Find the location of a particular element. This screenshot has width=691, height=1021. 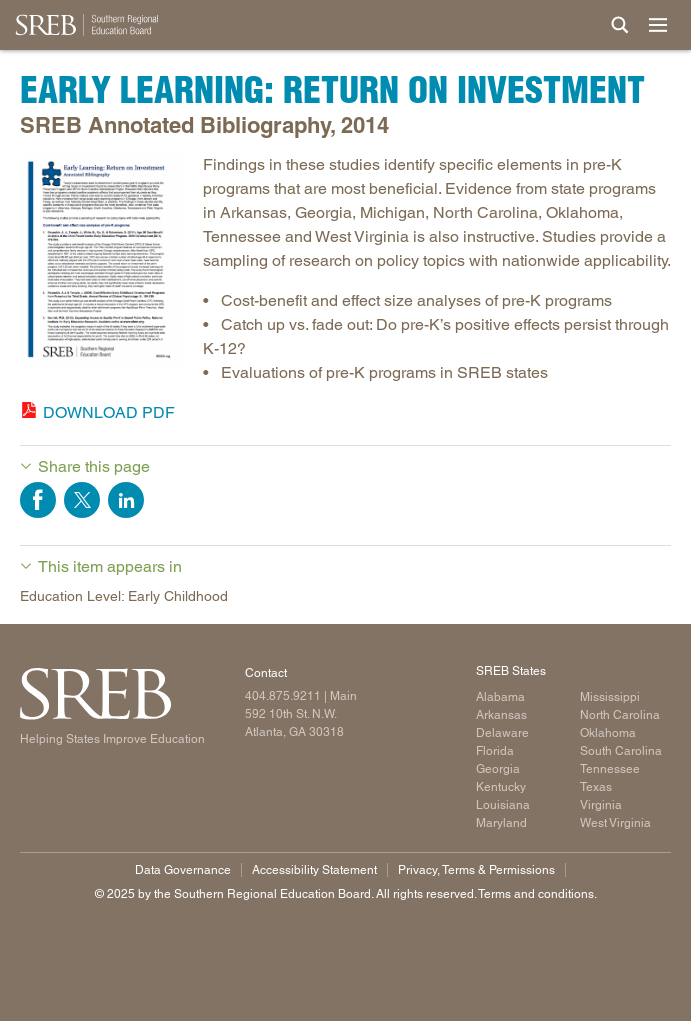

404.875.9211 is located at coordinates (283, 696).